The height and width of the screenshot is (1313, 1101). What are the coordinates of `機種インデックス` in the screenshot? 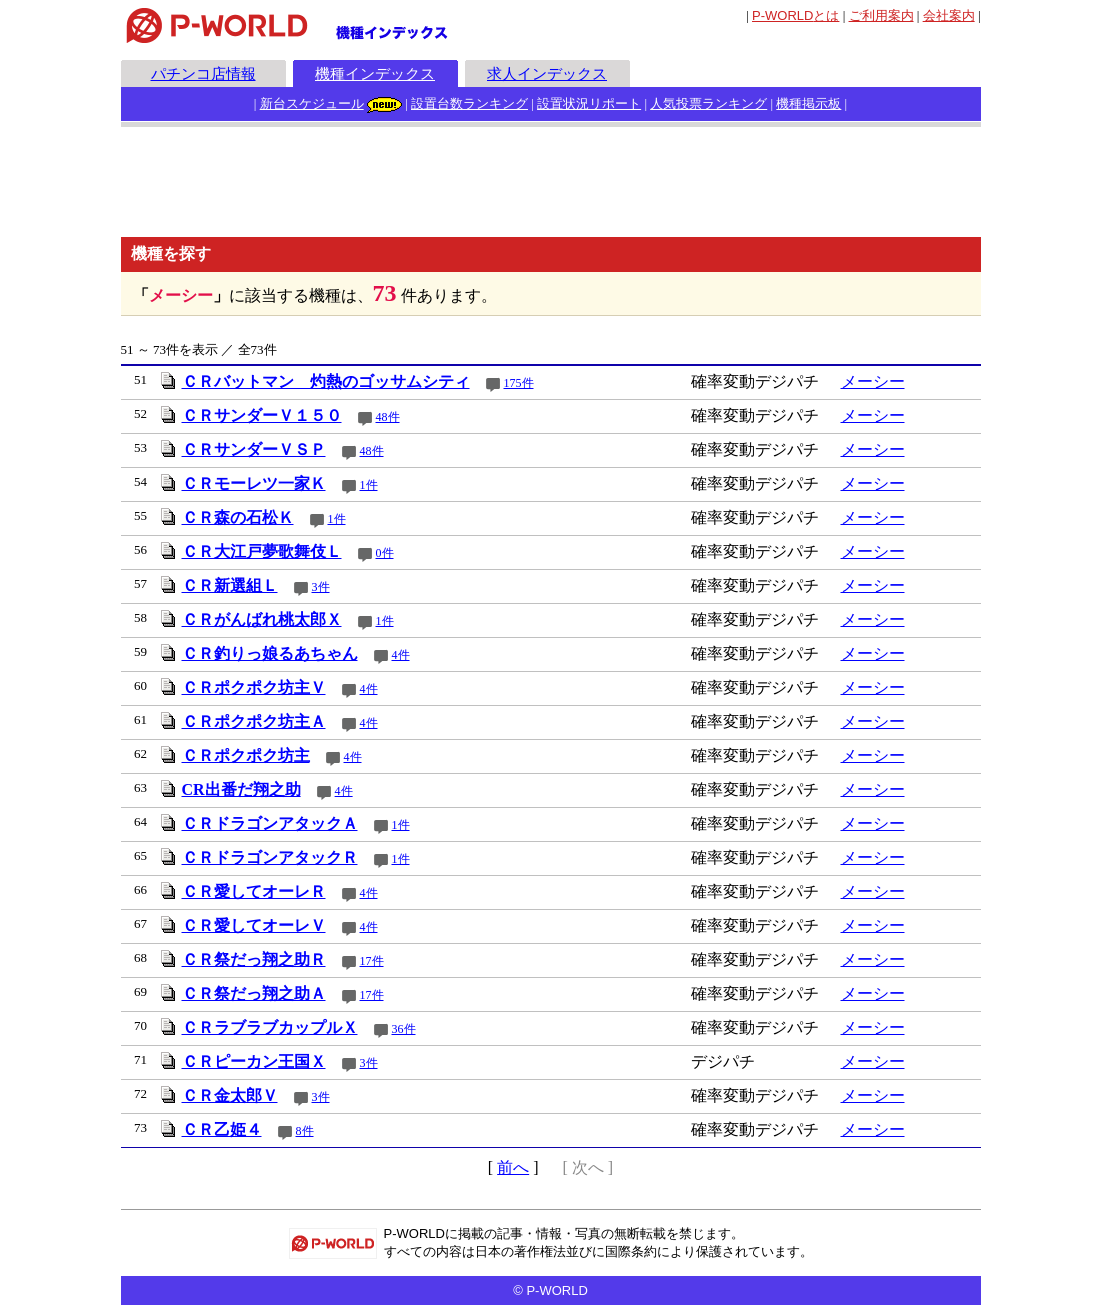 It's located at (375, 73).